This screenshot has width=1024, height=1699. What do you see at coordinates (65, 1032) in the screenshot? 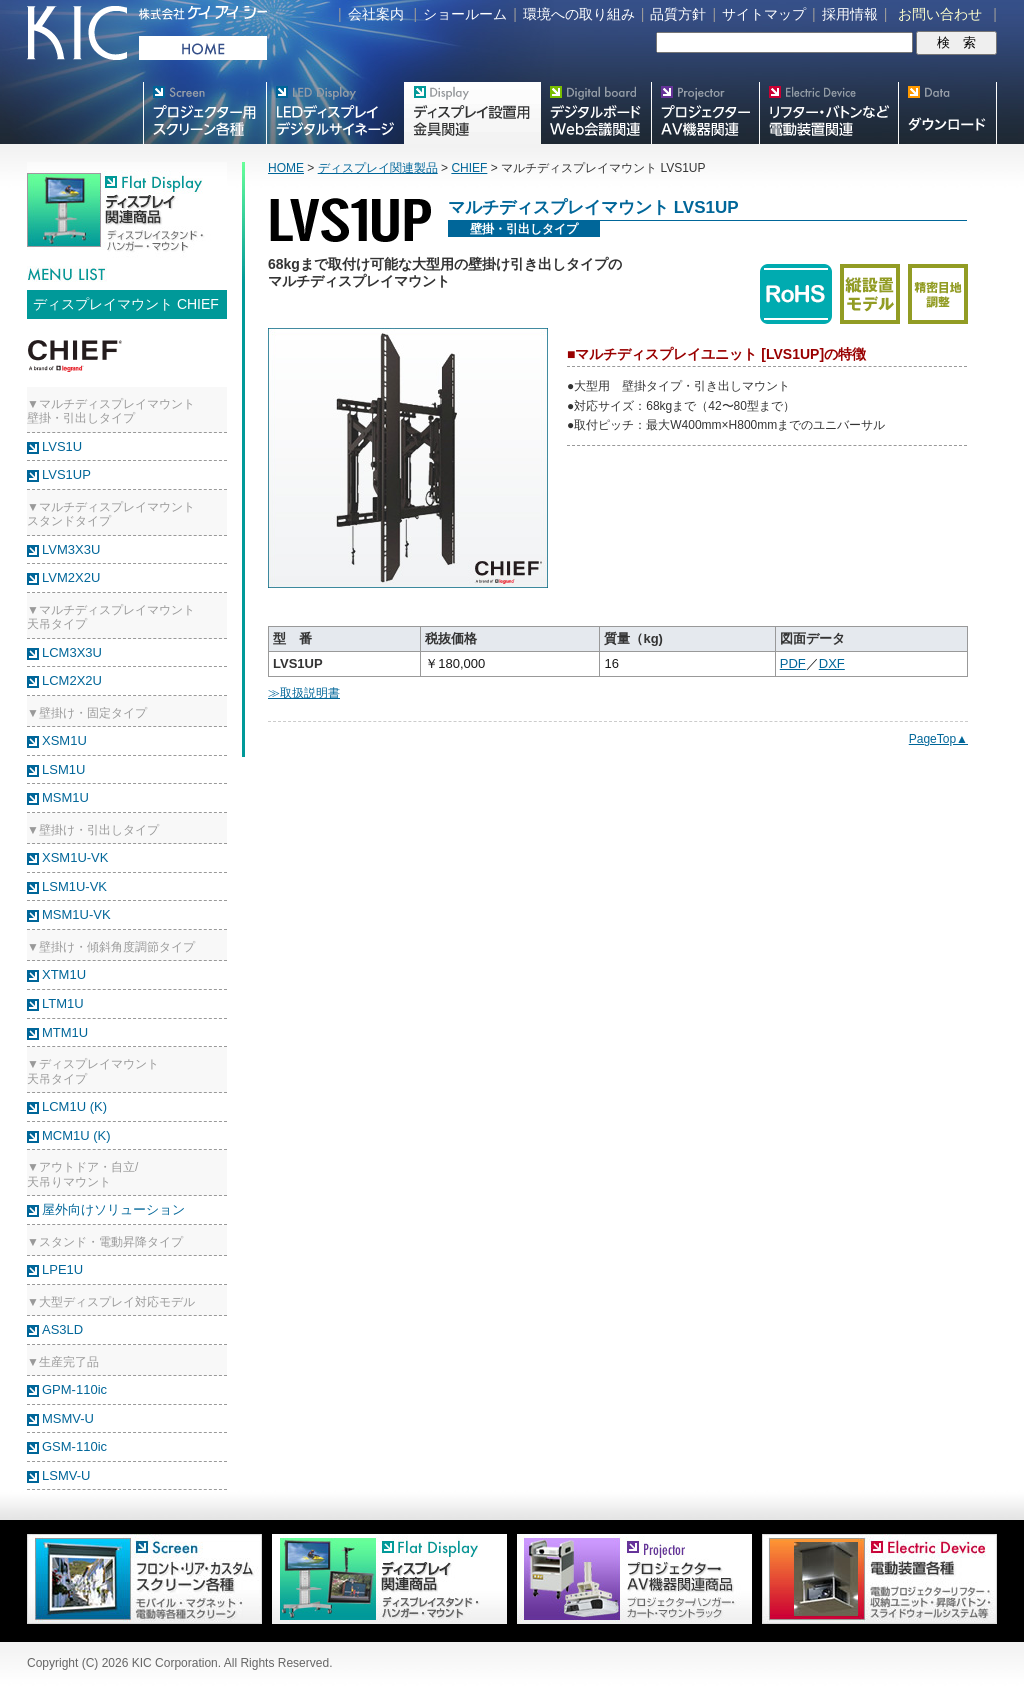
I see `MTM1U` at bounding box center [65, 1032].